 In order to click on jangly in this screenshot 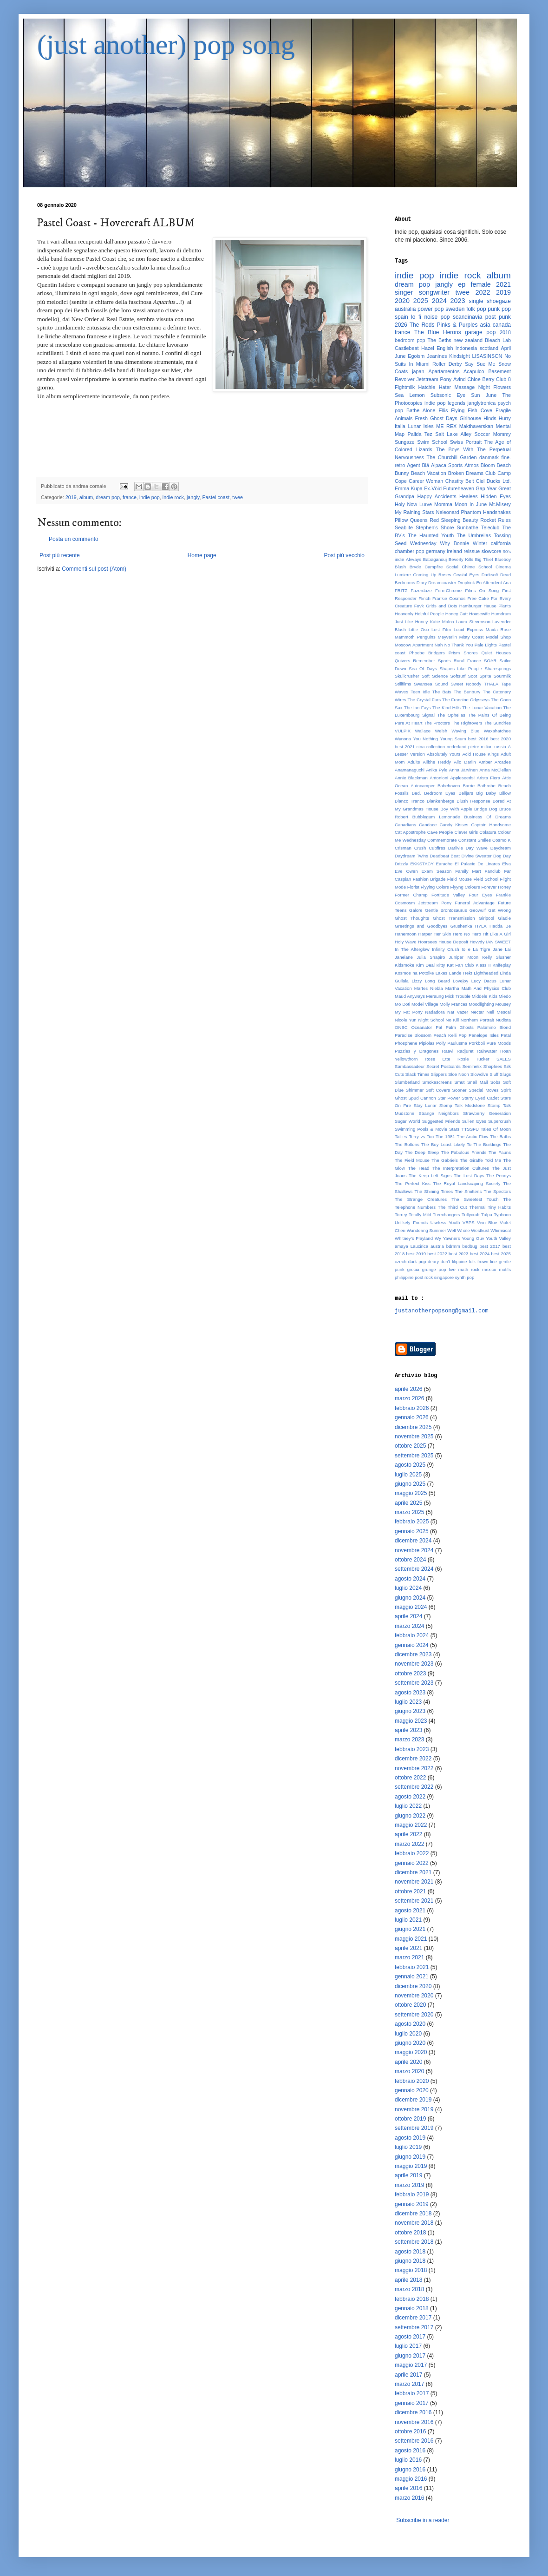, I will do `click(193, 497)`.